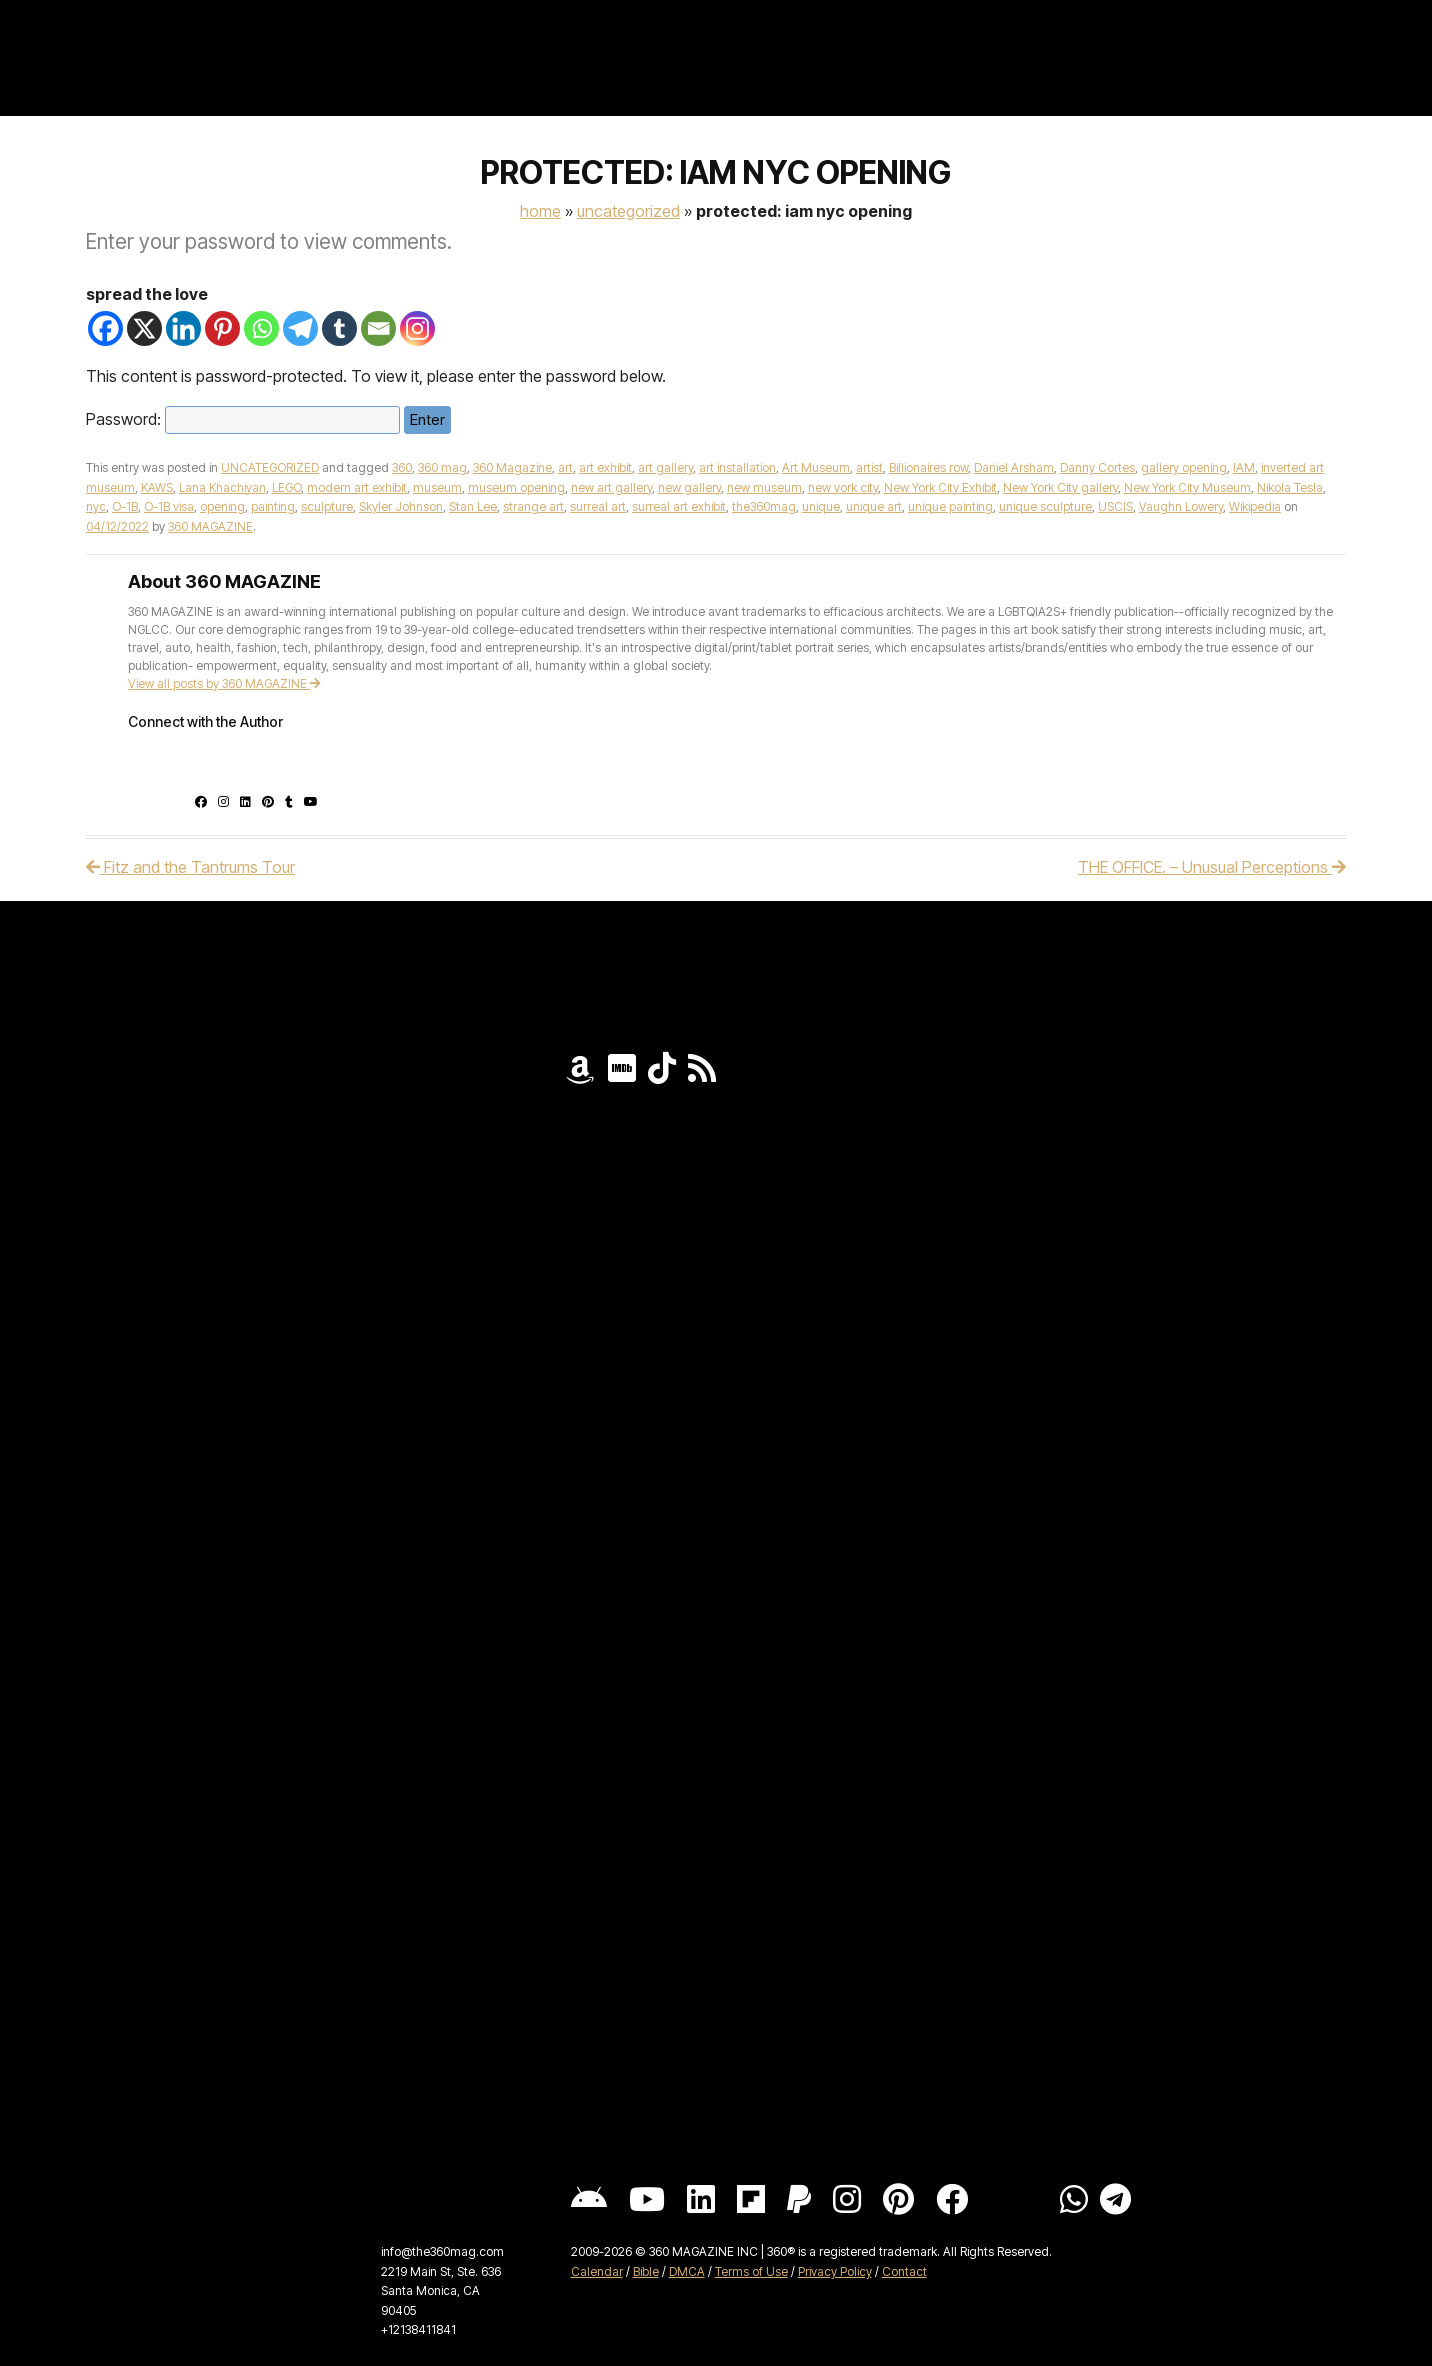  Describe the element at coordinates (928, 467) in the screenshot. I see `Billionaires row` at that location.